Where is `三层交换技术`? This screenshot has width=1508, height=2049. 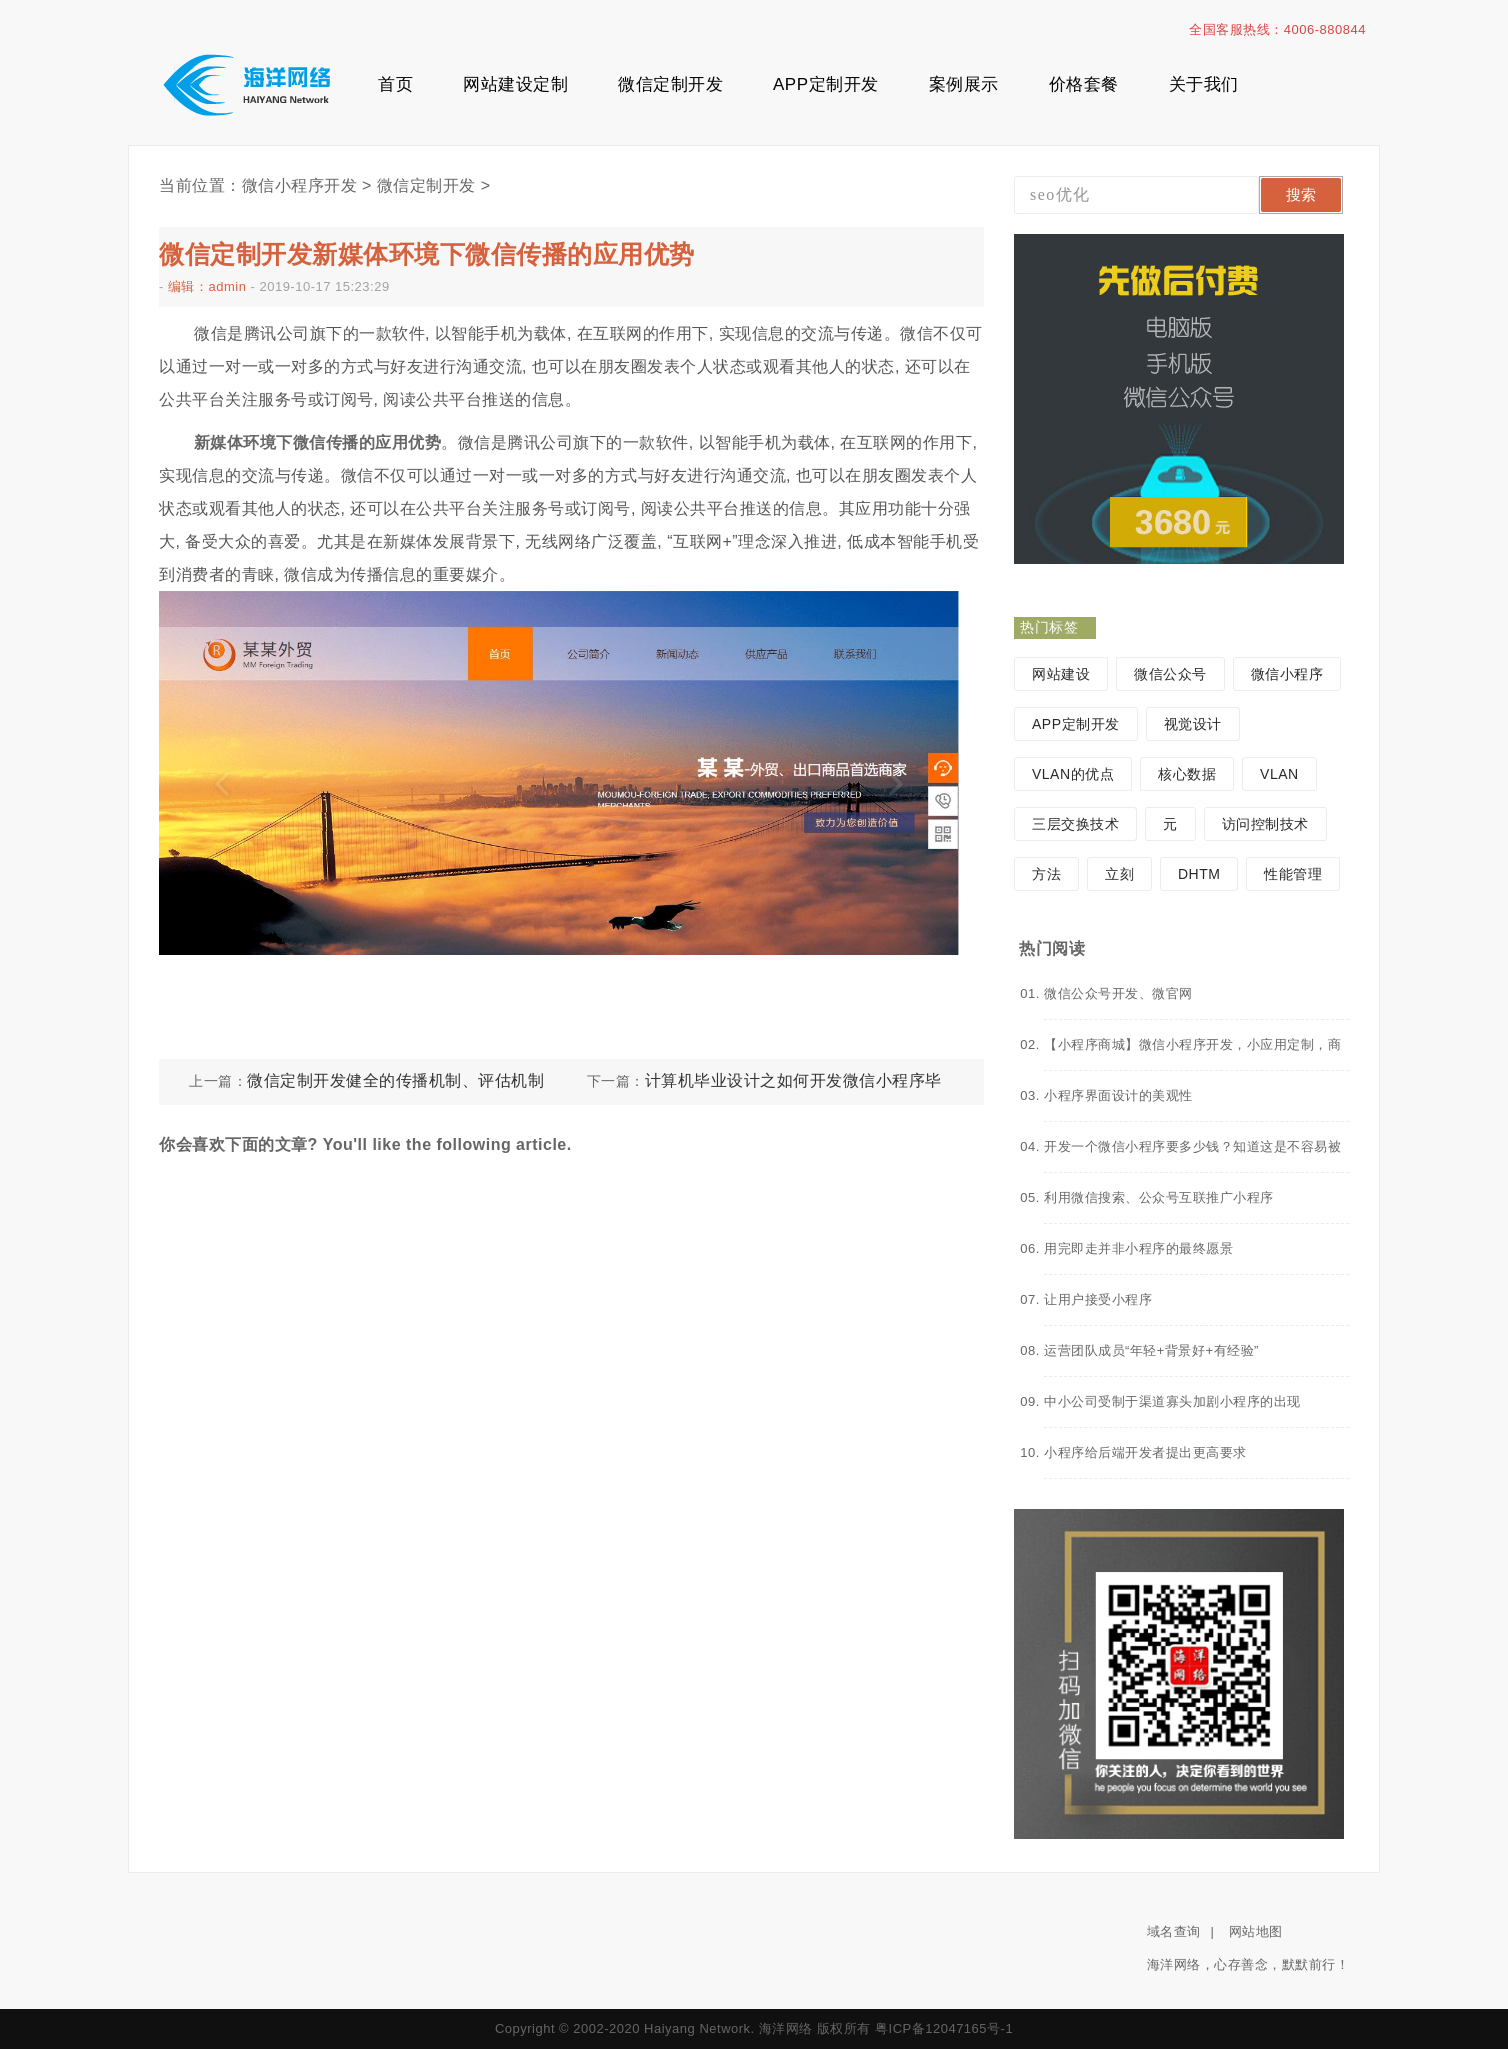 三层交换技术 is located at coordinates (1075, 824).